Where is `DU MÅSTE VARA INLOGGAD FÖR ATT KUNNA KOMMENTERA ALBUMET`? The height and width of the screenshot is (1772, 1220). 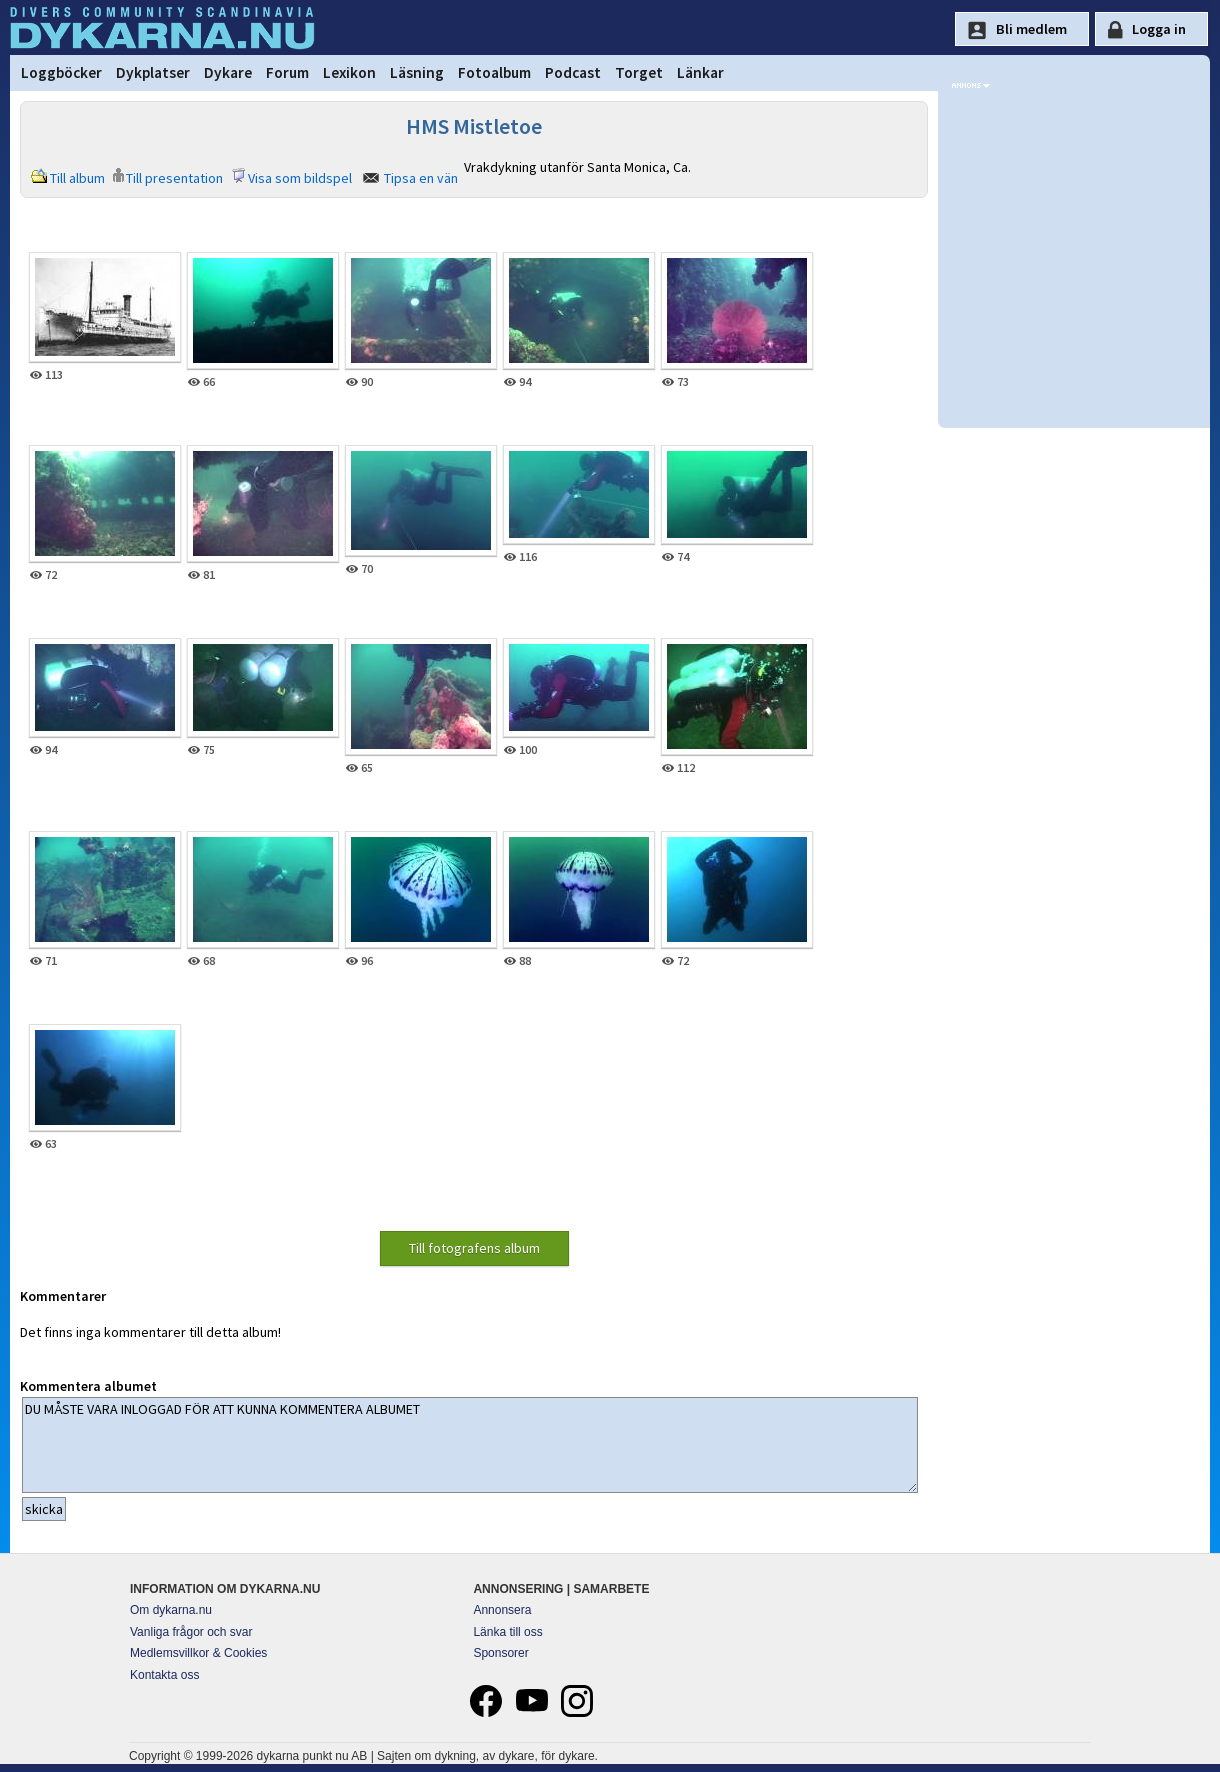 DU MÅSTE VARA INLOGGAD FÖR ATT KUNNA KOMMENTERA ALBUMET is located at coordinates (470, 1445).